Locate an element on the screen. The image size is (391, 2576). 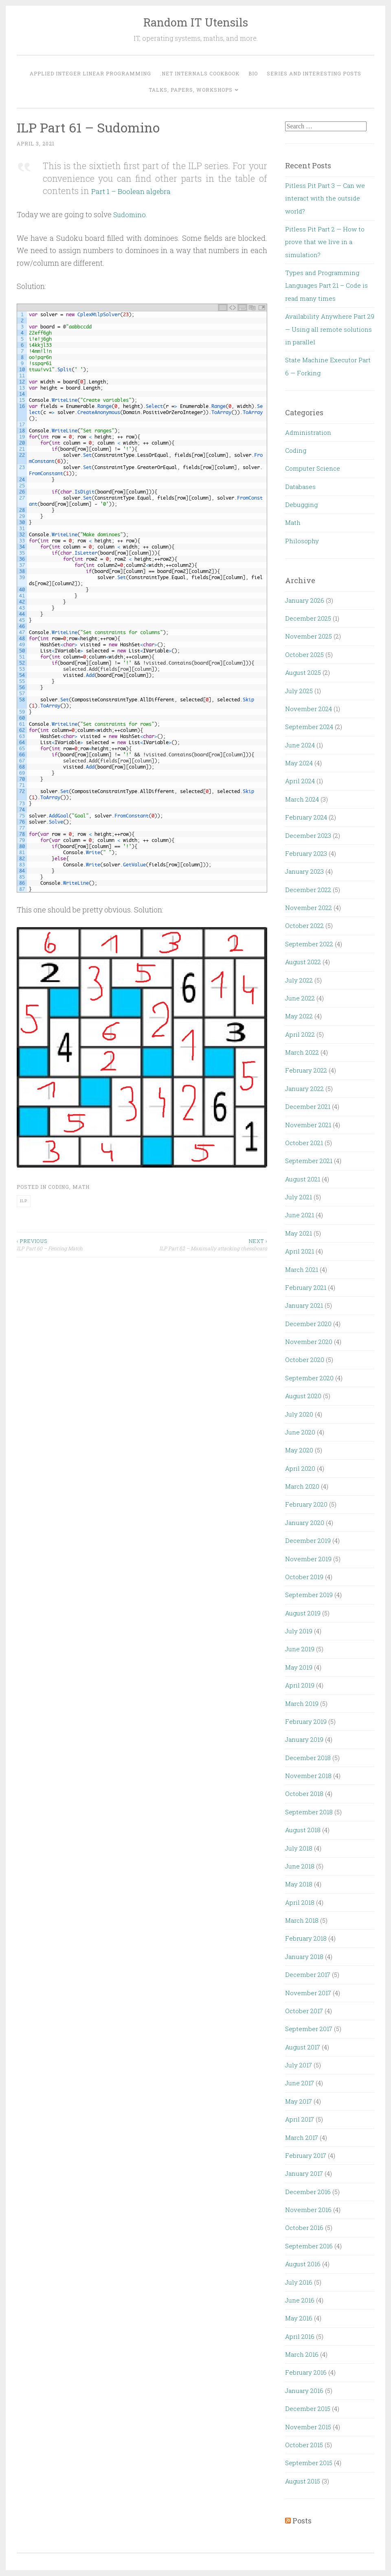
March 2016 is located at coordinates (302, 2354).